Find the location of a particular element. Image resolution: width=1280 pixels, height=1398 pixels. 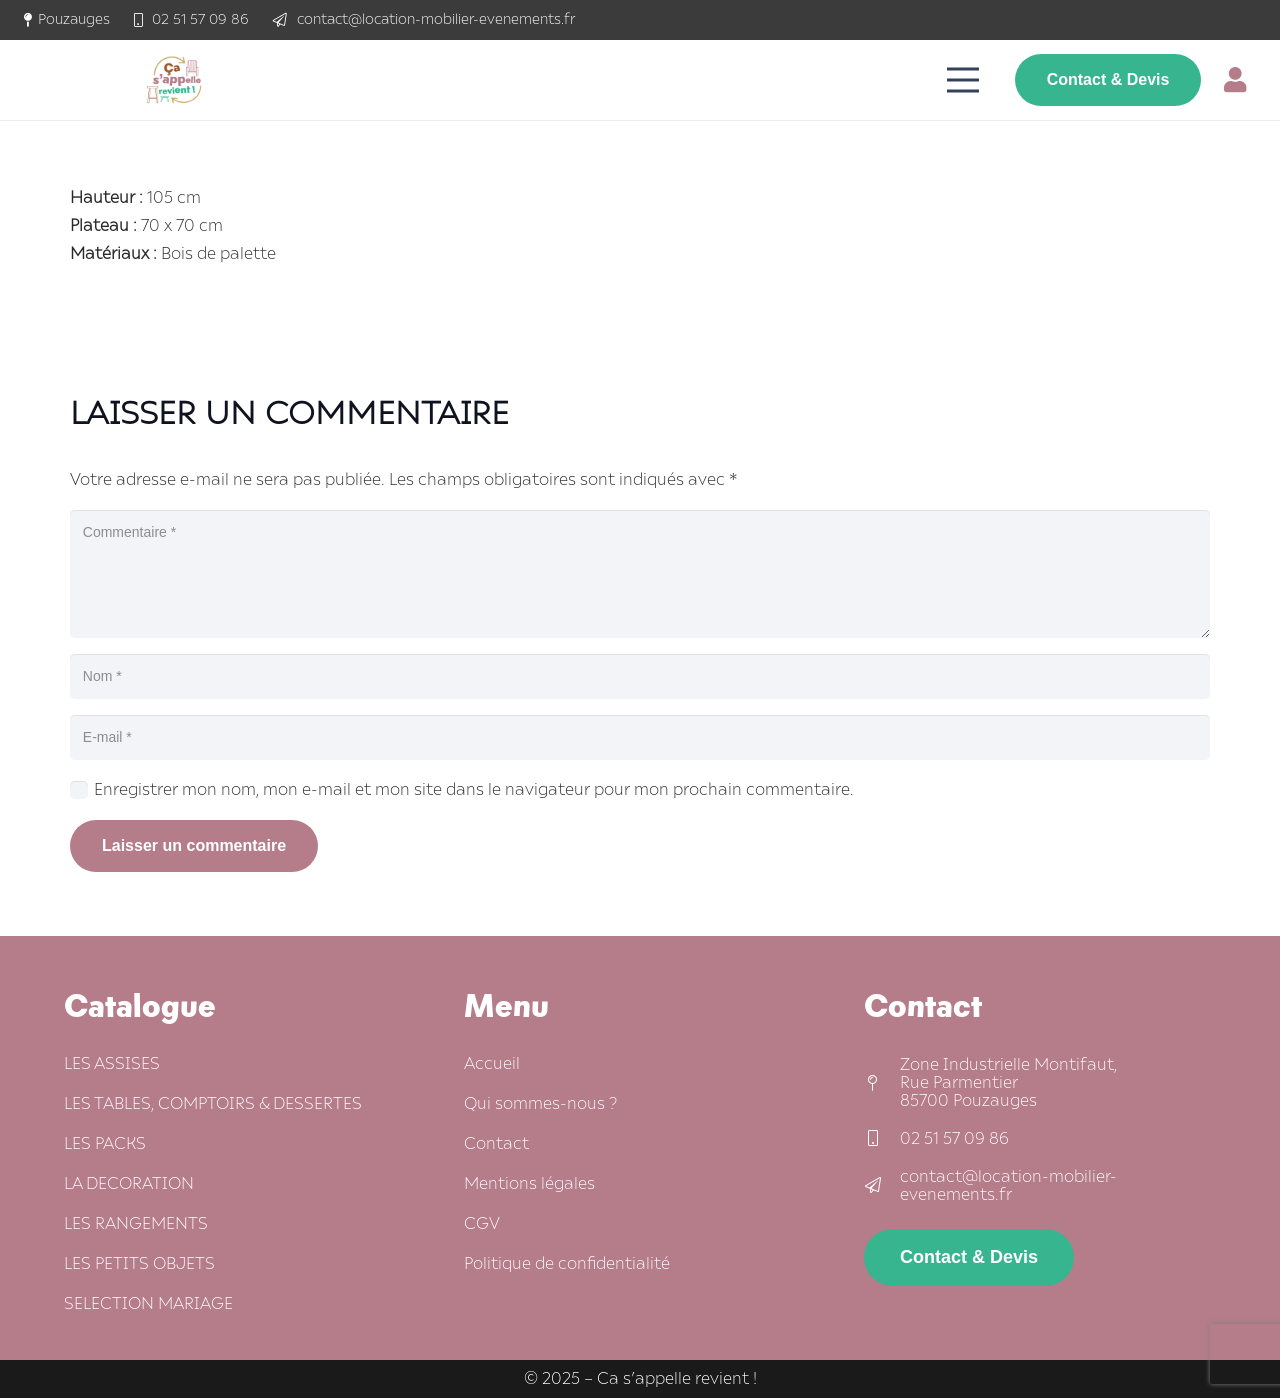

LA DECORATION is located at coordinates (129, 1184).